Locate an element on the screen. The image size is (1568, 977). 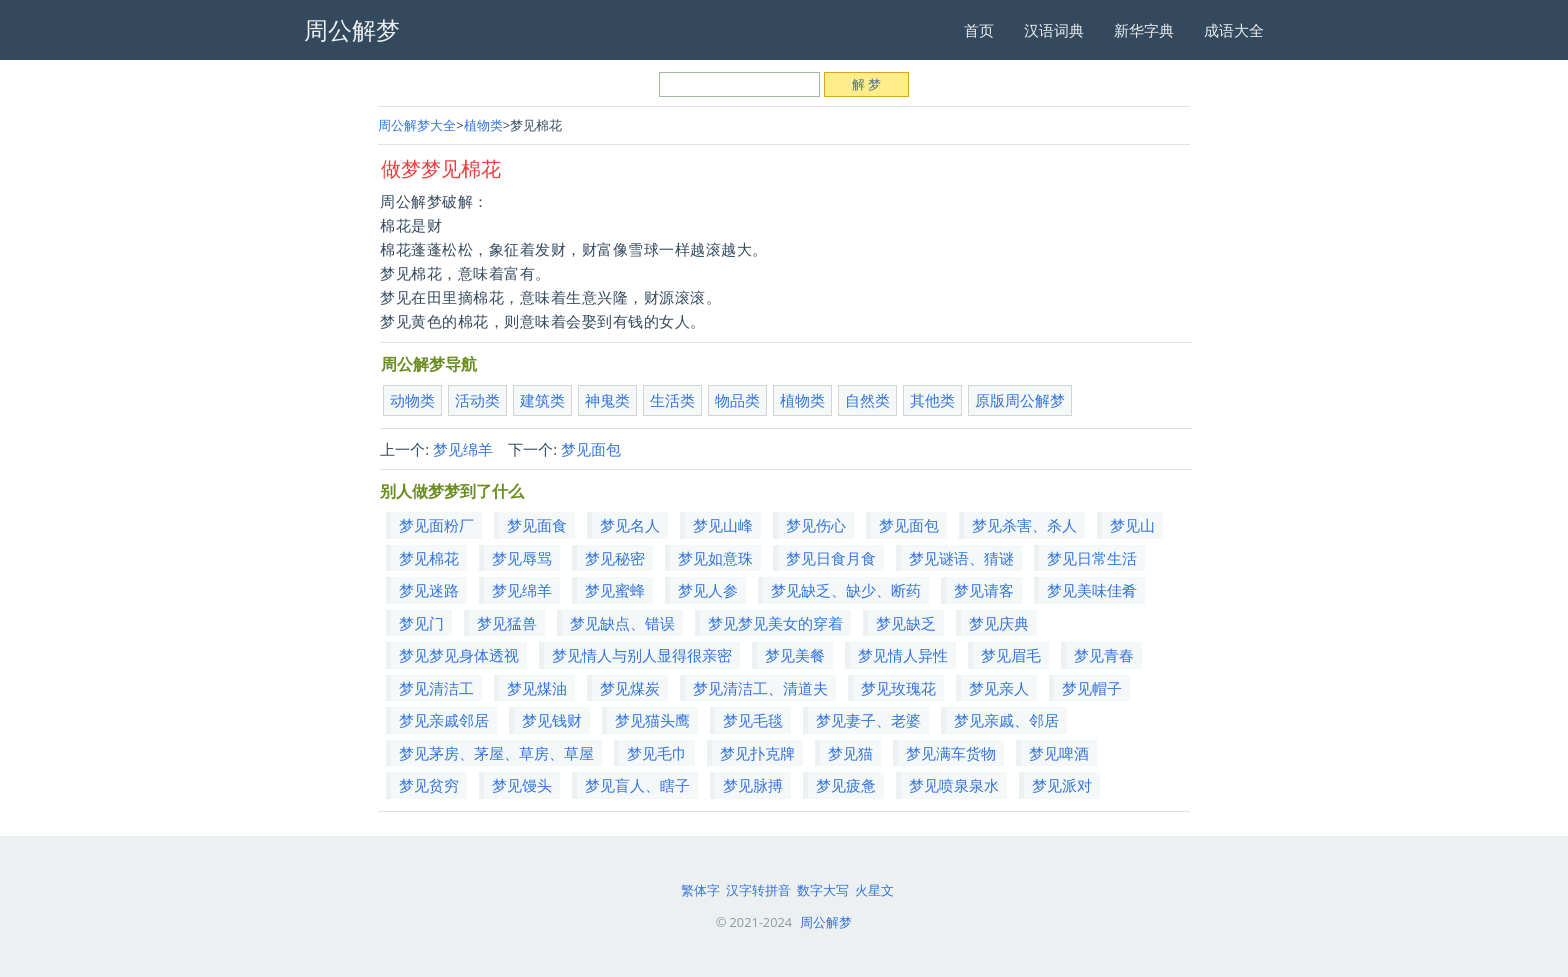
梦见美味佳肴 is located at coordinates (1092, 590).